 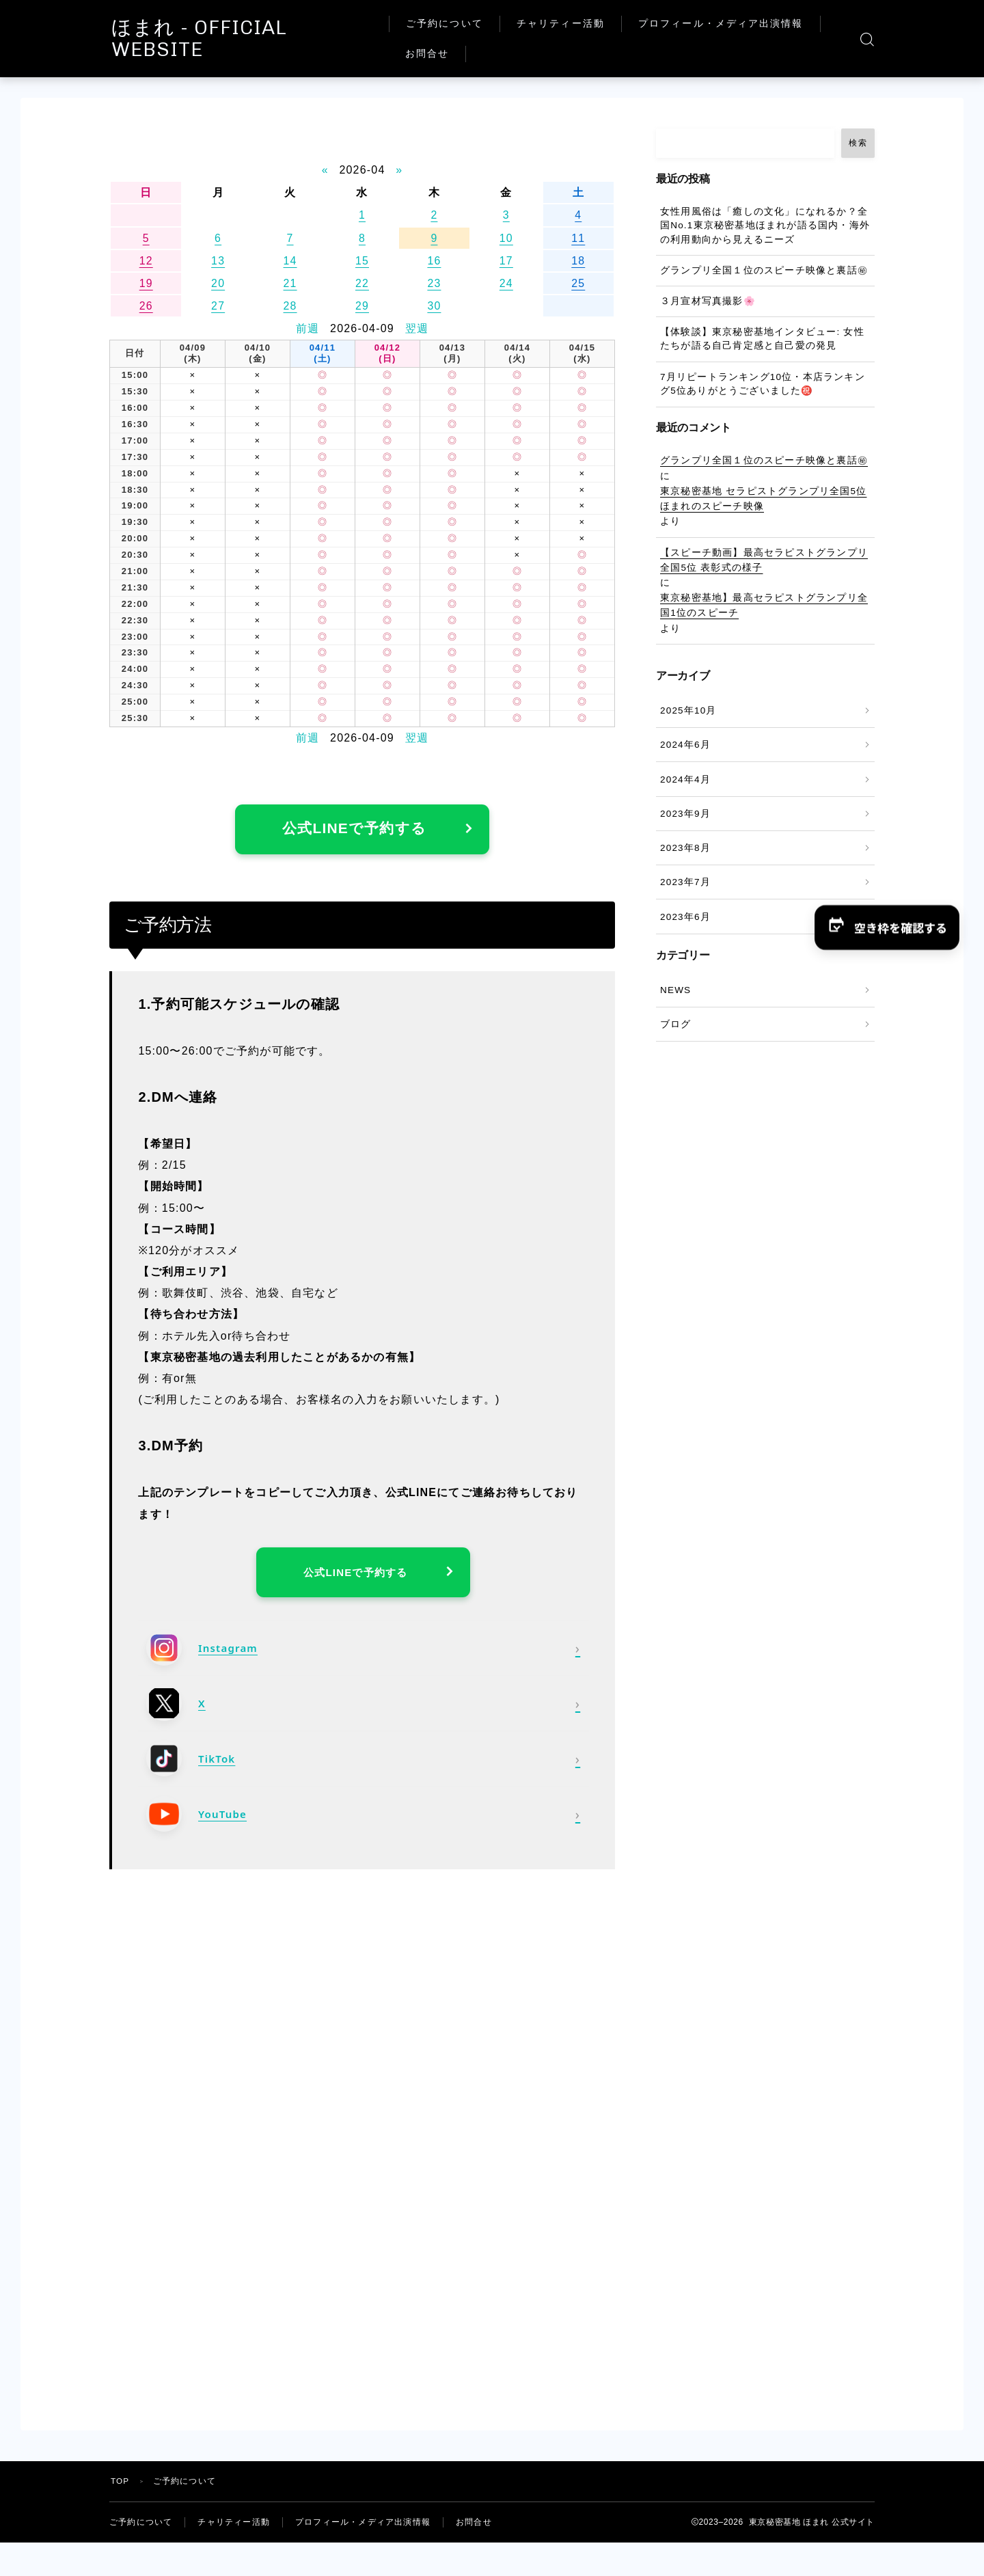 What do you see at coordinates (688, 710) in the screenshot?
I see `2025年10月` at bounding box center [688, 710].